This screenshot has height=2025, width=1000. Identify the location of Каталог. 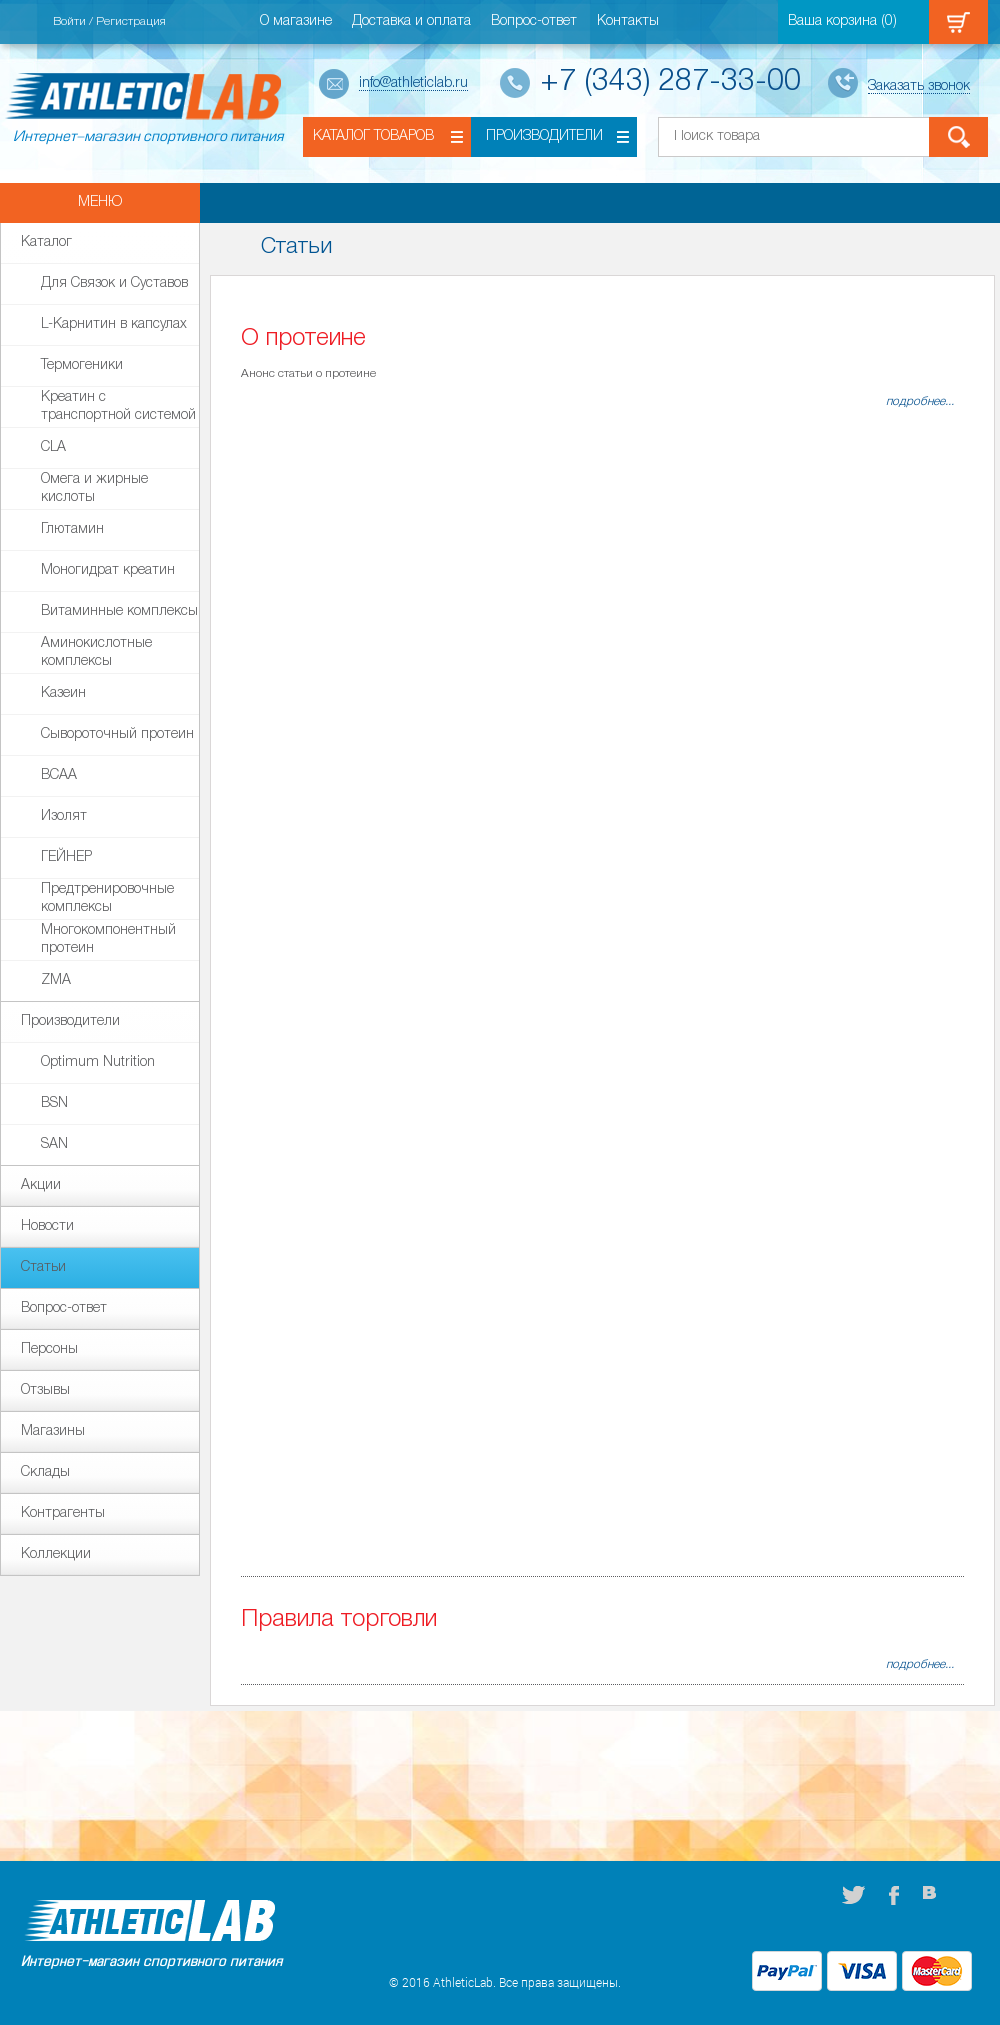
(46, 242).